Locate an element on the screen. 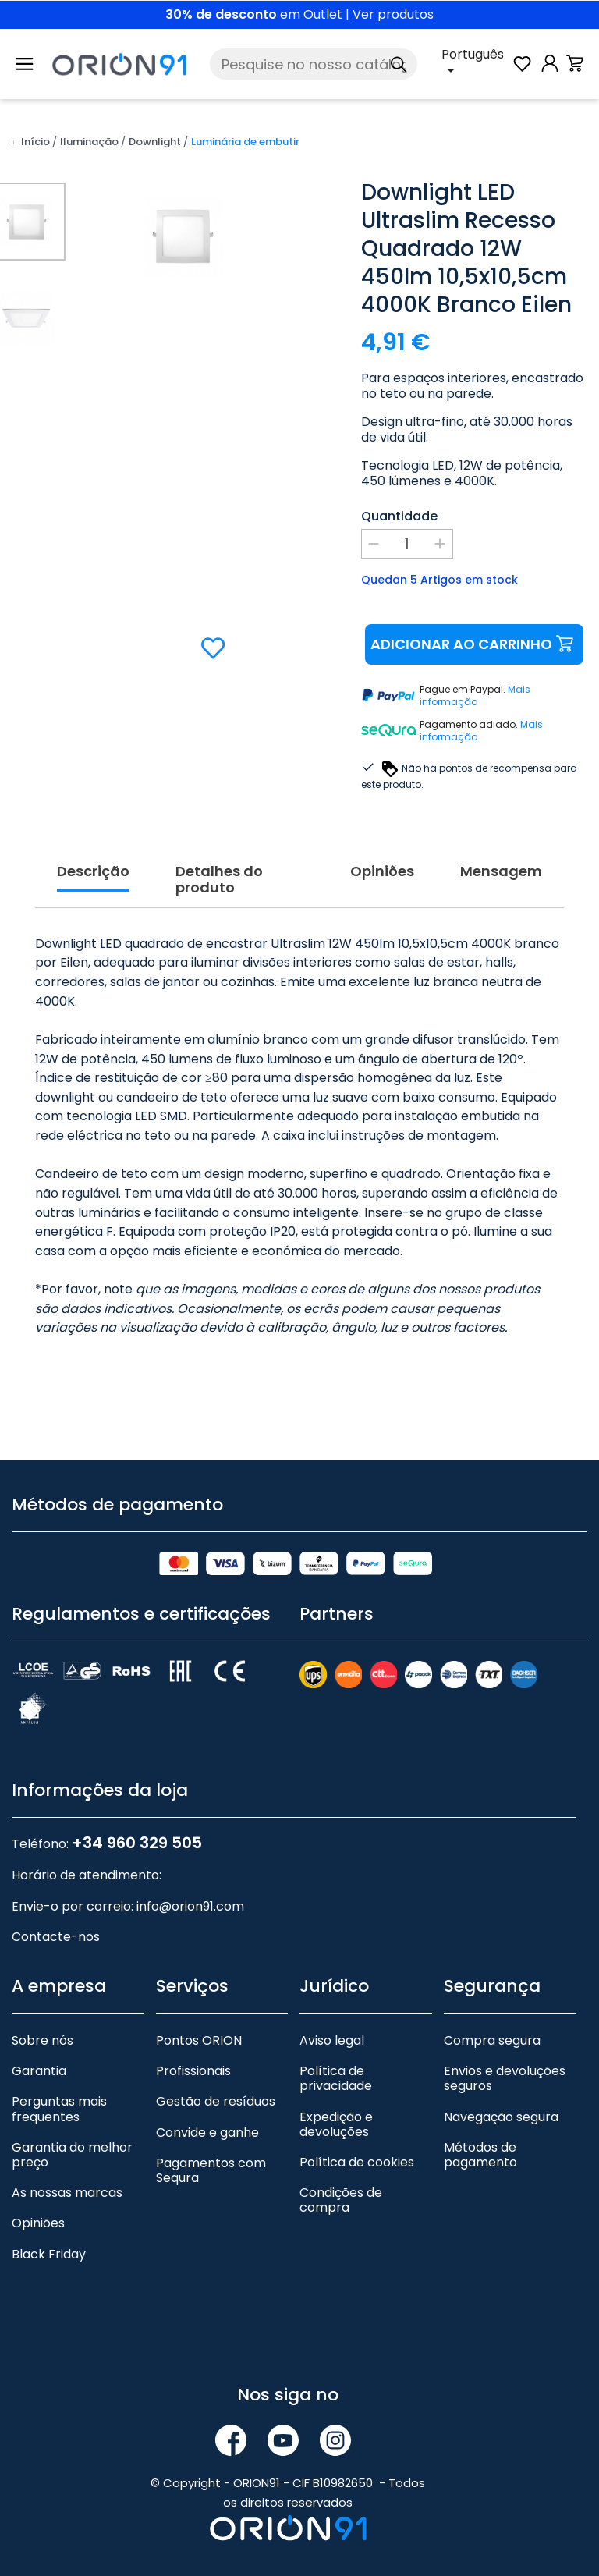 This screenshot has height=2576, width=599. Métodos de pagamento is located at coordinates (480, 2136).